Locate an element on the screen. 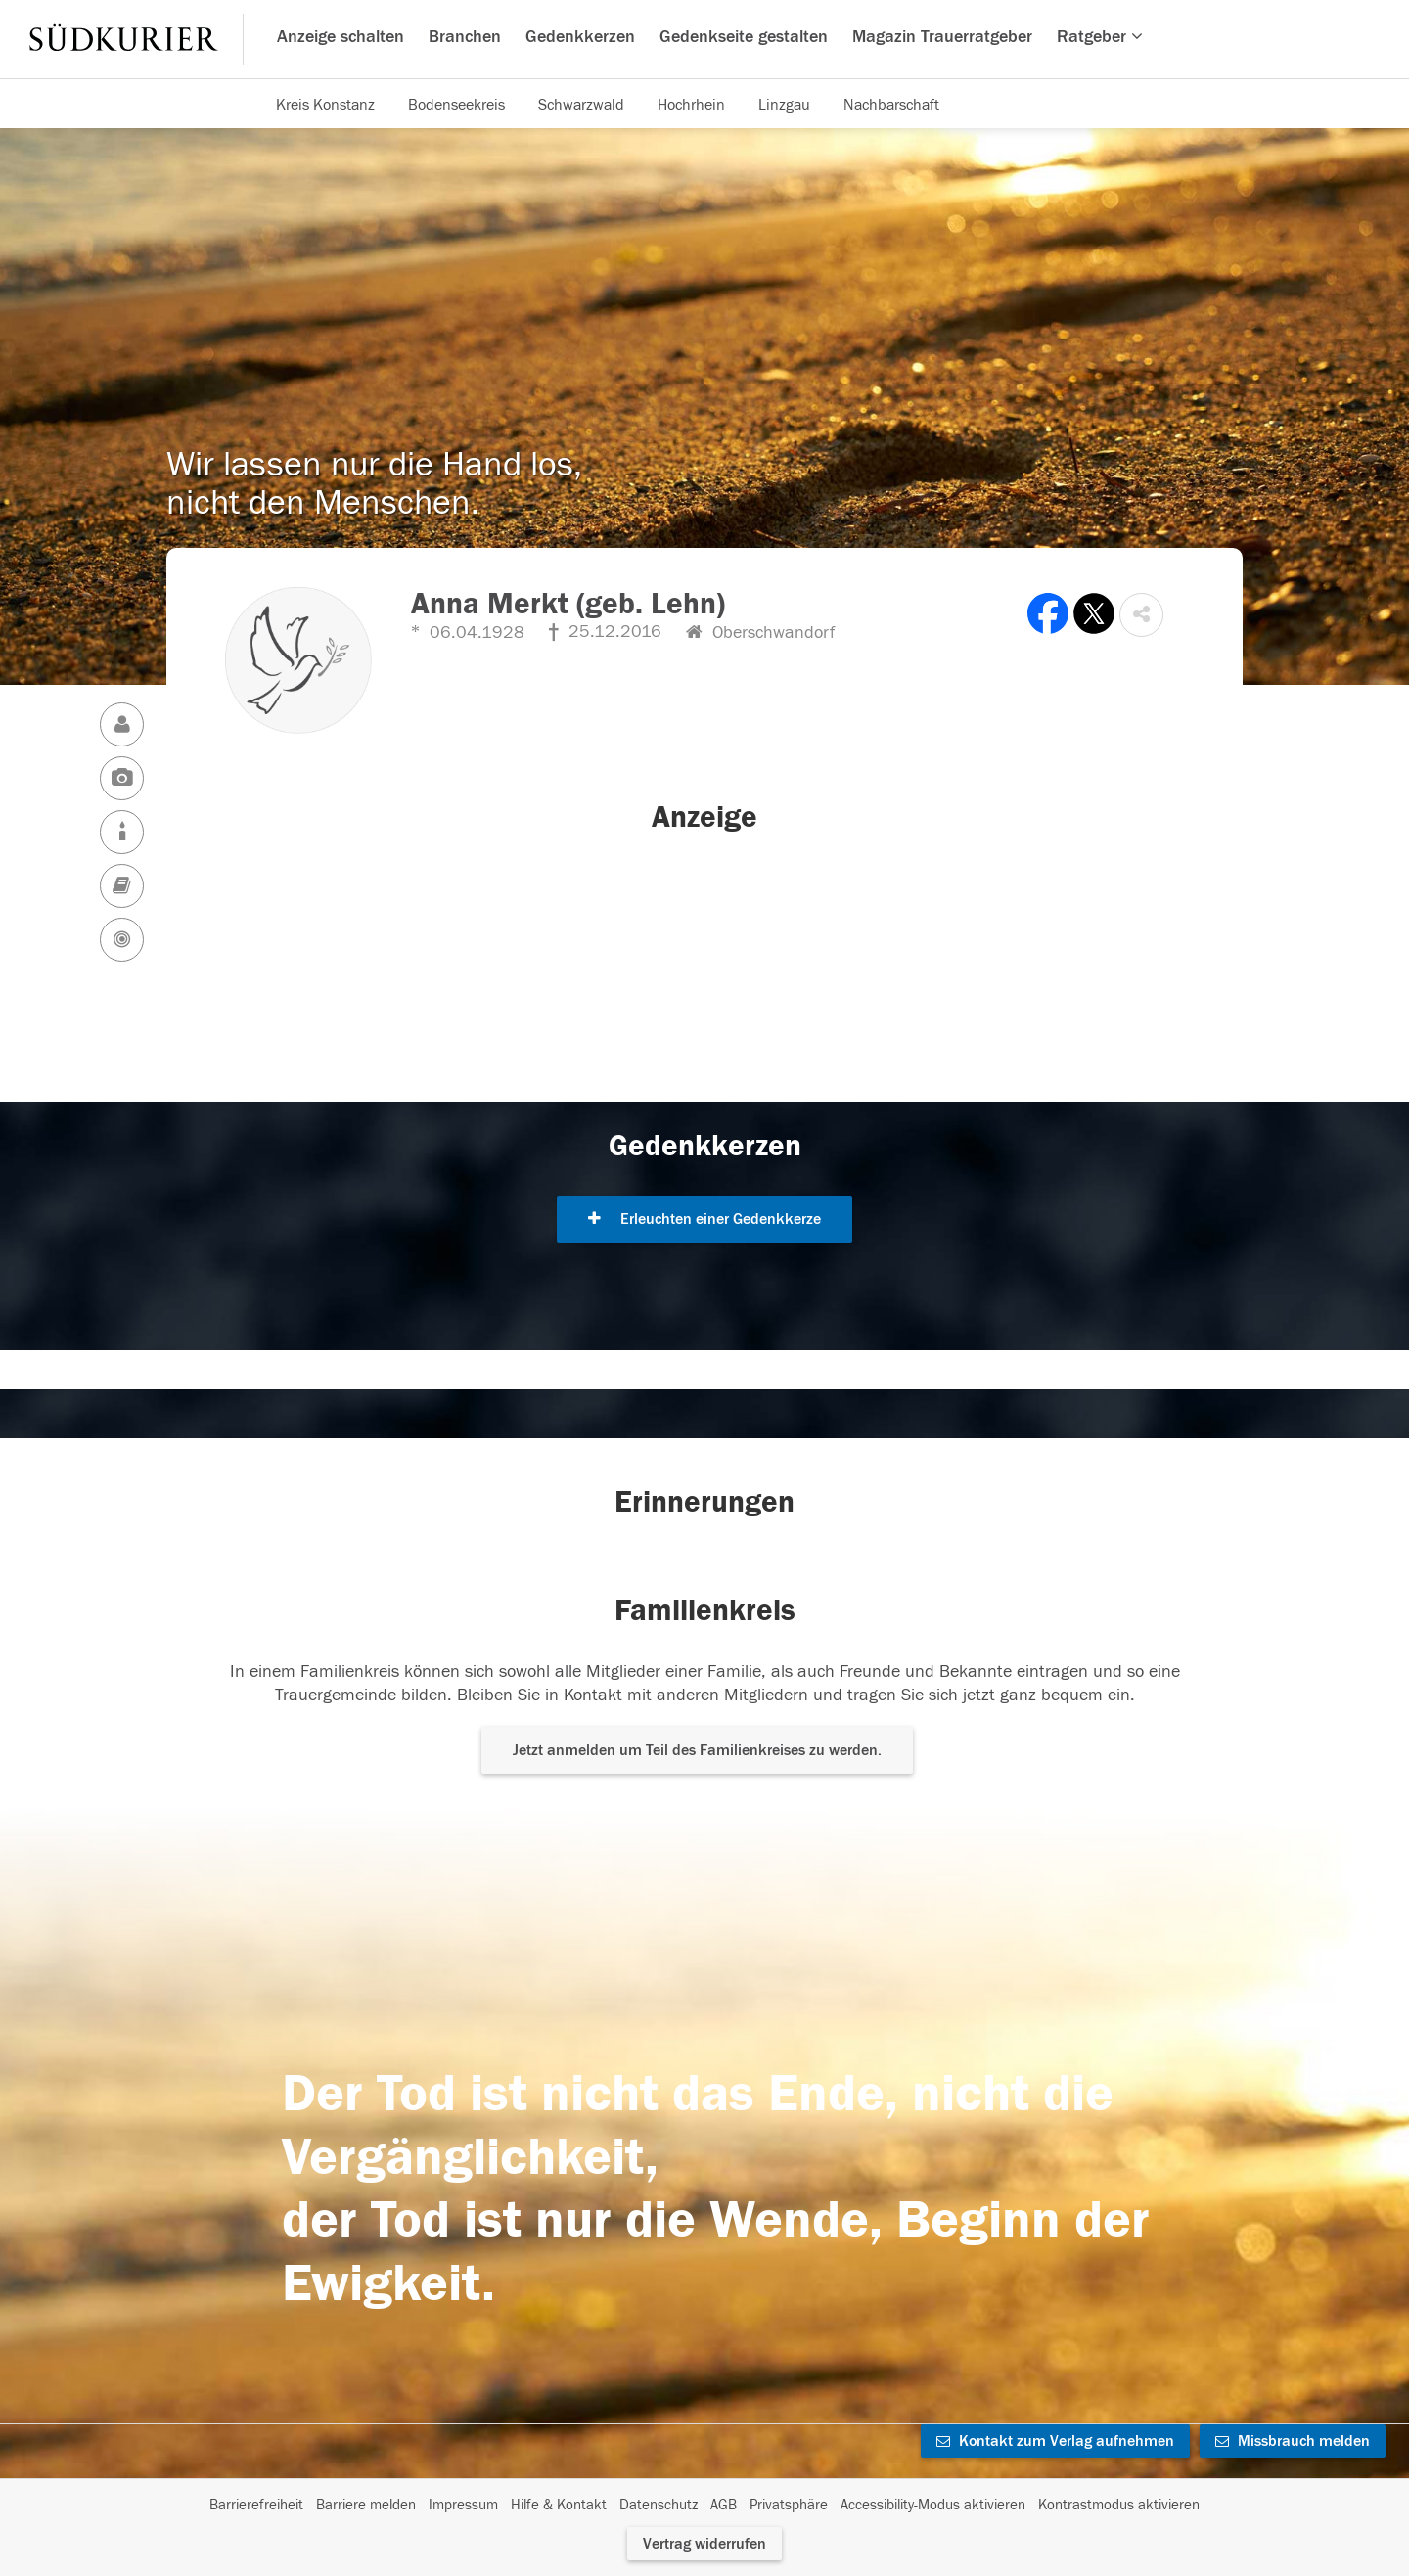 The image size is (1409, 2576). Hilfe & Kontakt is located at coordinates (559, 2505).